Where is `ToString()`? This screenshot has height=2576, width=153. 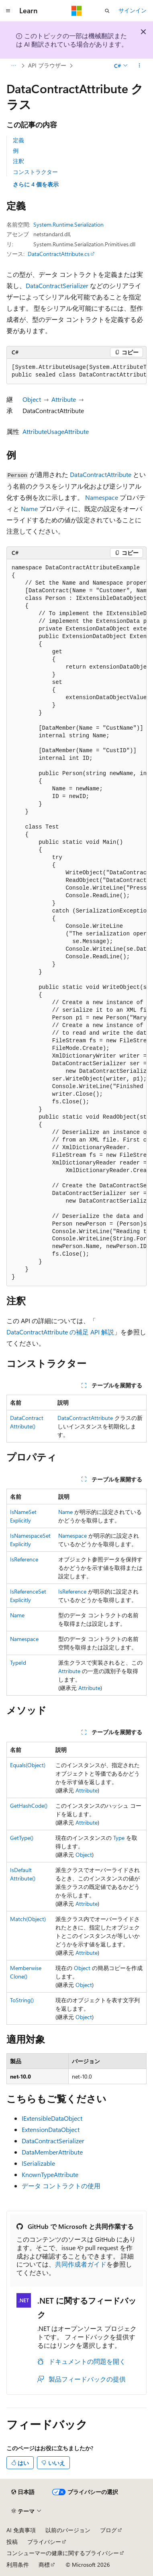 ToString() is located at coordinates (22, 2000).